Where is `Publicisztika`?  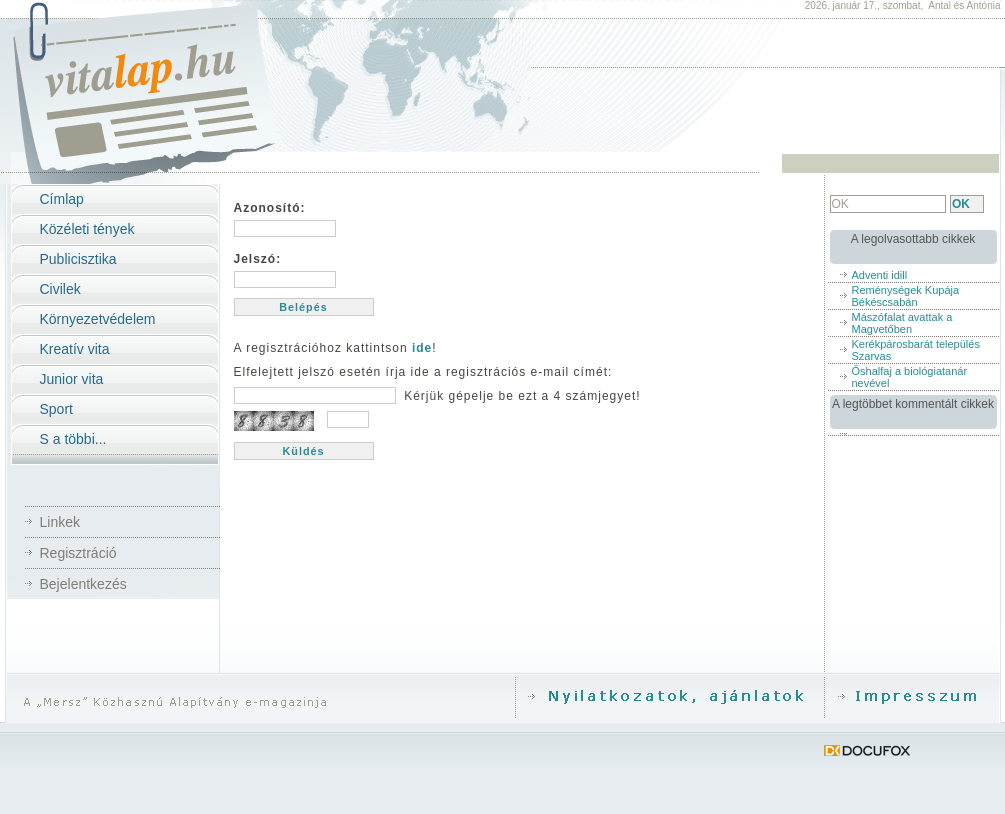 Publicisztika is located at coordinates (78, 259).